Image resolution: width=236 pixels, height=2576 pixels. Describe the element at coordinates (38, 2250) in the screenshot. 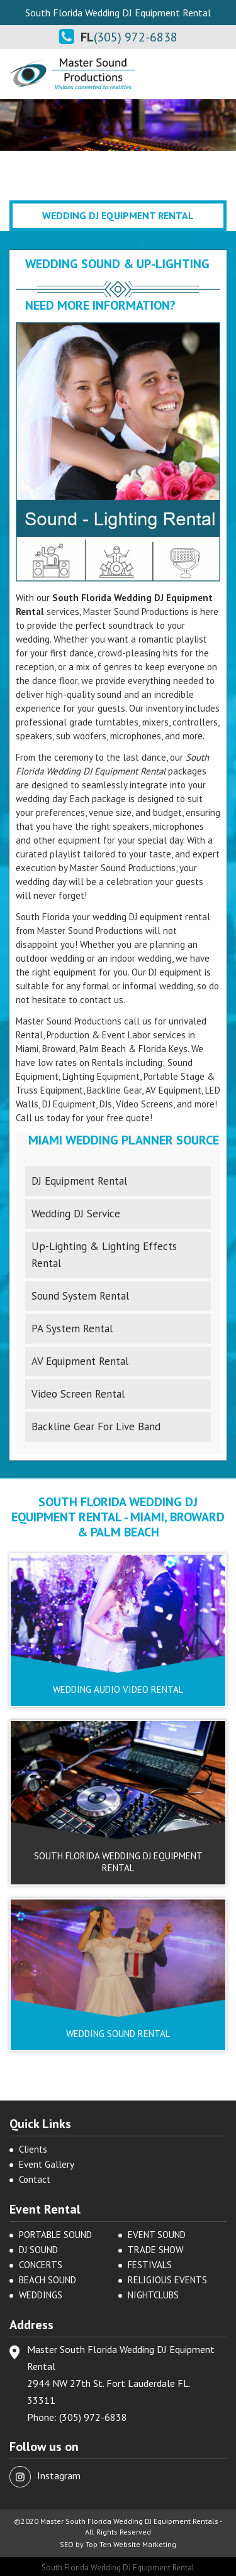

I see `DJ SOUND` at that location.